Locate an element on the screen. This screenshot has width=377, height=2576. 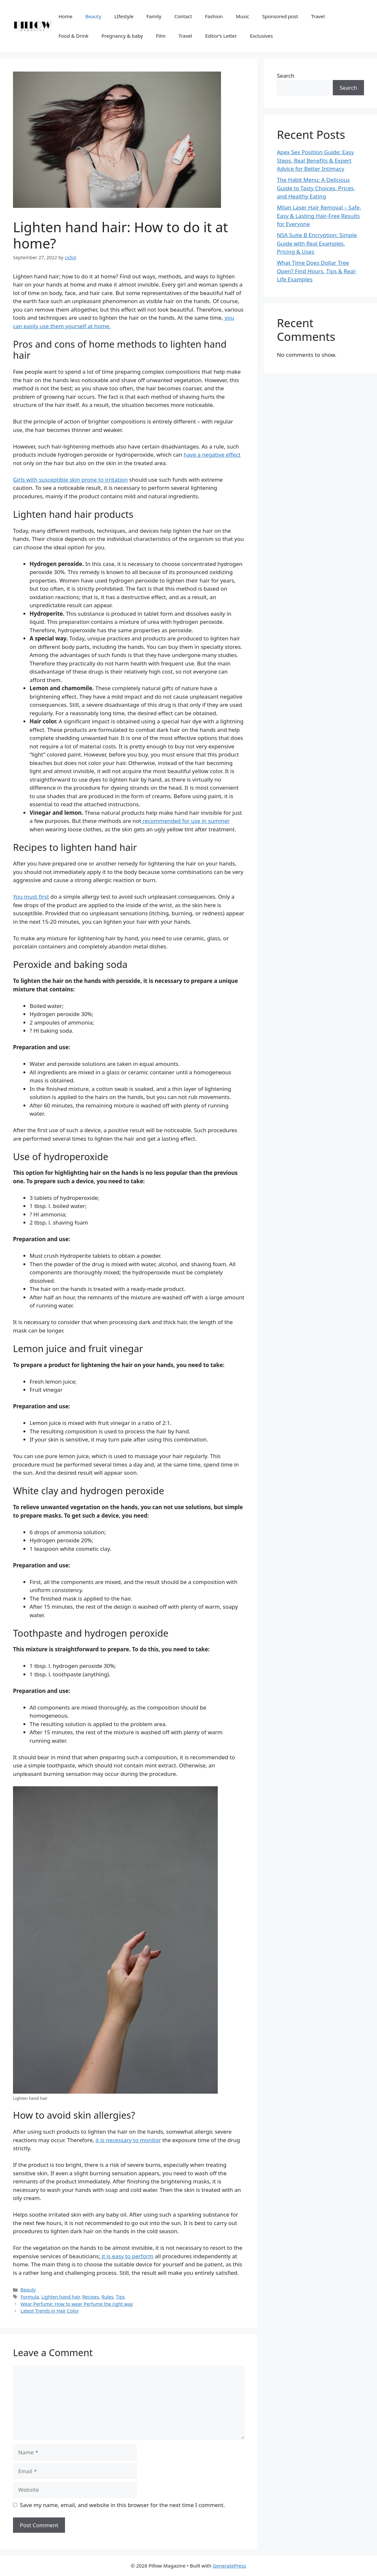
LIfestyle is located at coordinates (124, 16).